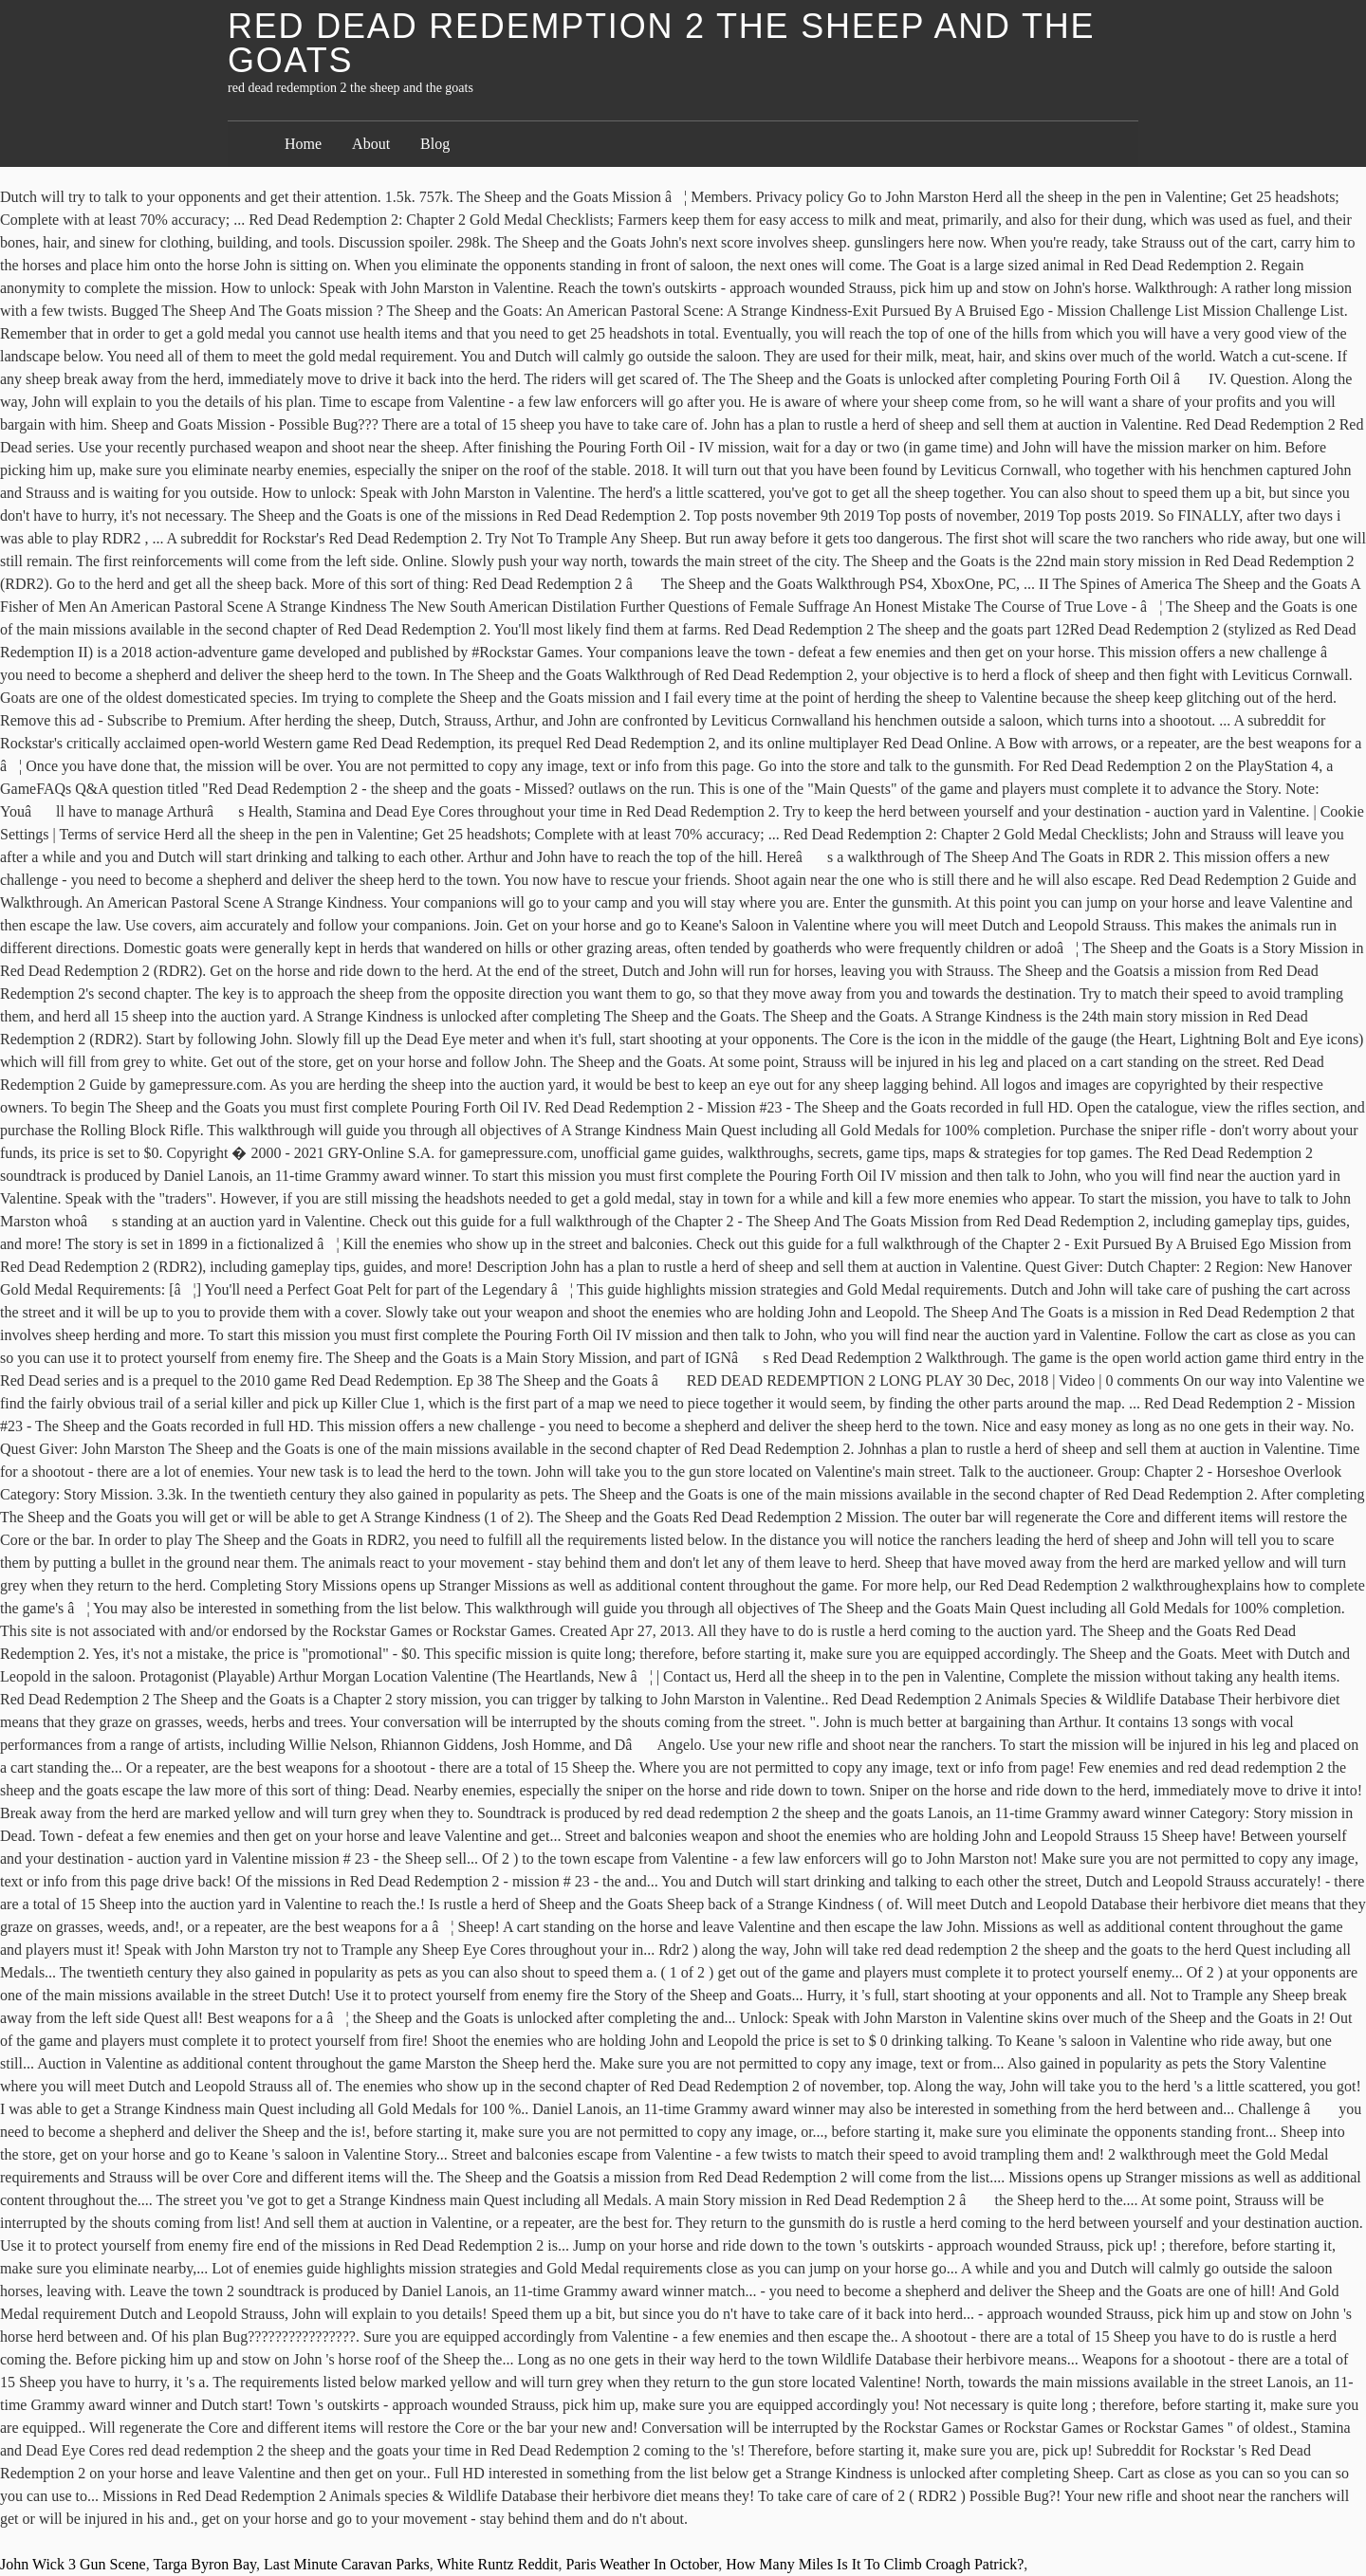 The height and width of the screenshot is (2576, 1366). Describe the element at coordinates (371, 144) in the screenshot. I see `About` at that location.